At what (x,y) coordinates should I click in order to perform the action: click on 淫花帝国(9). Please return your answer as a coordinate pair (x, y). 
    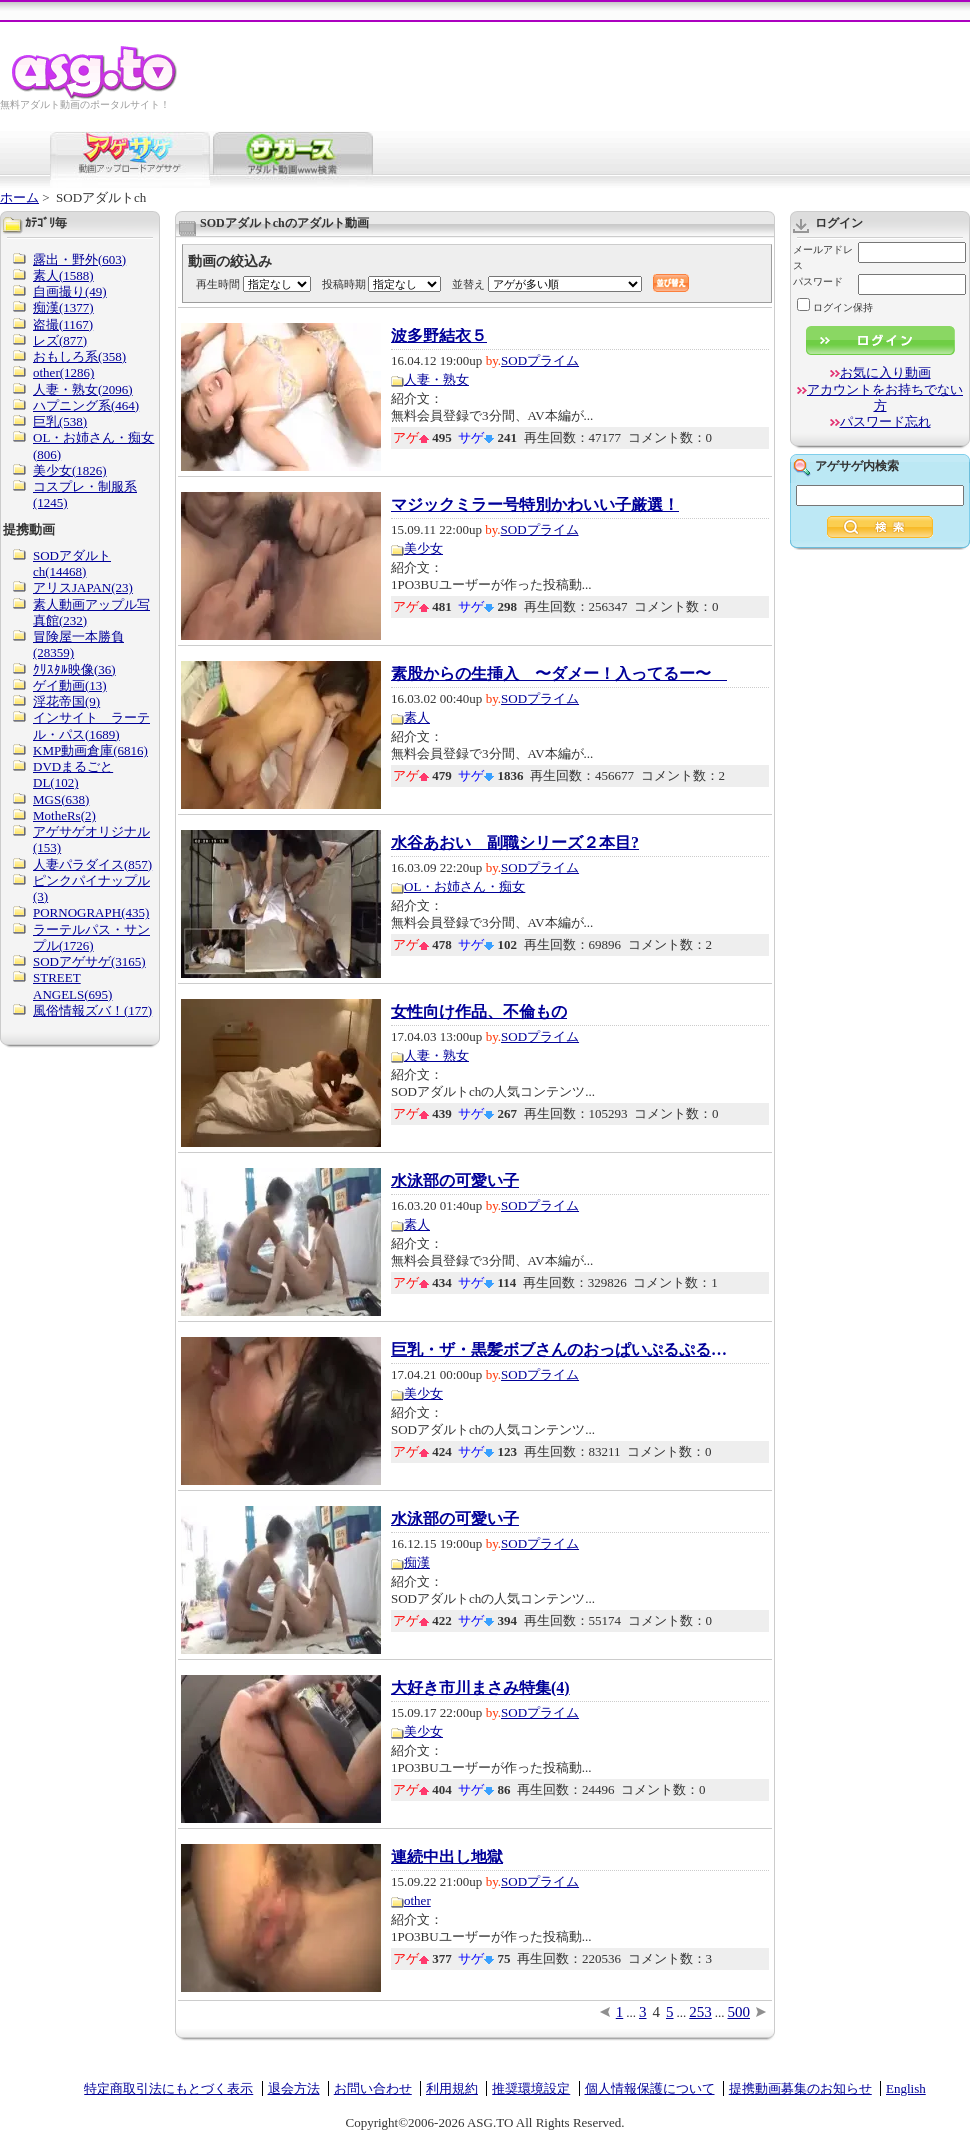
    Looking at the image, I should click on (66, 701).